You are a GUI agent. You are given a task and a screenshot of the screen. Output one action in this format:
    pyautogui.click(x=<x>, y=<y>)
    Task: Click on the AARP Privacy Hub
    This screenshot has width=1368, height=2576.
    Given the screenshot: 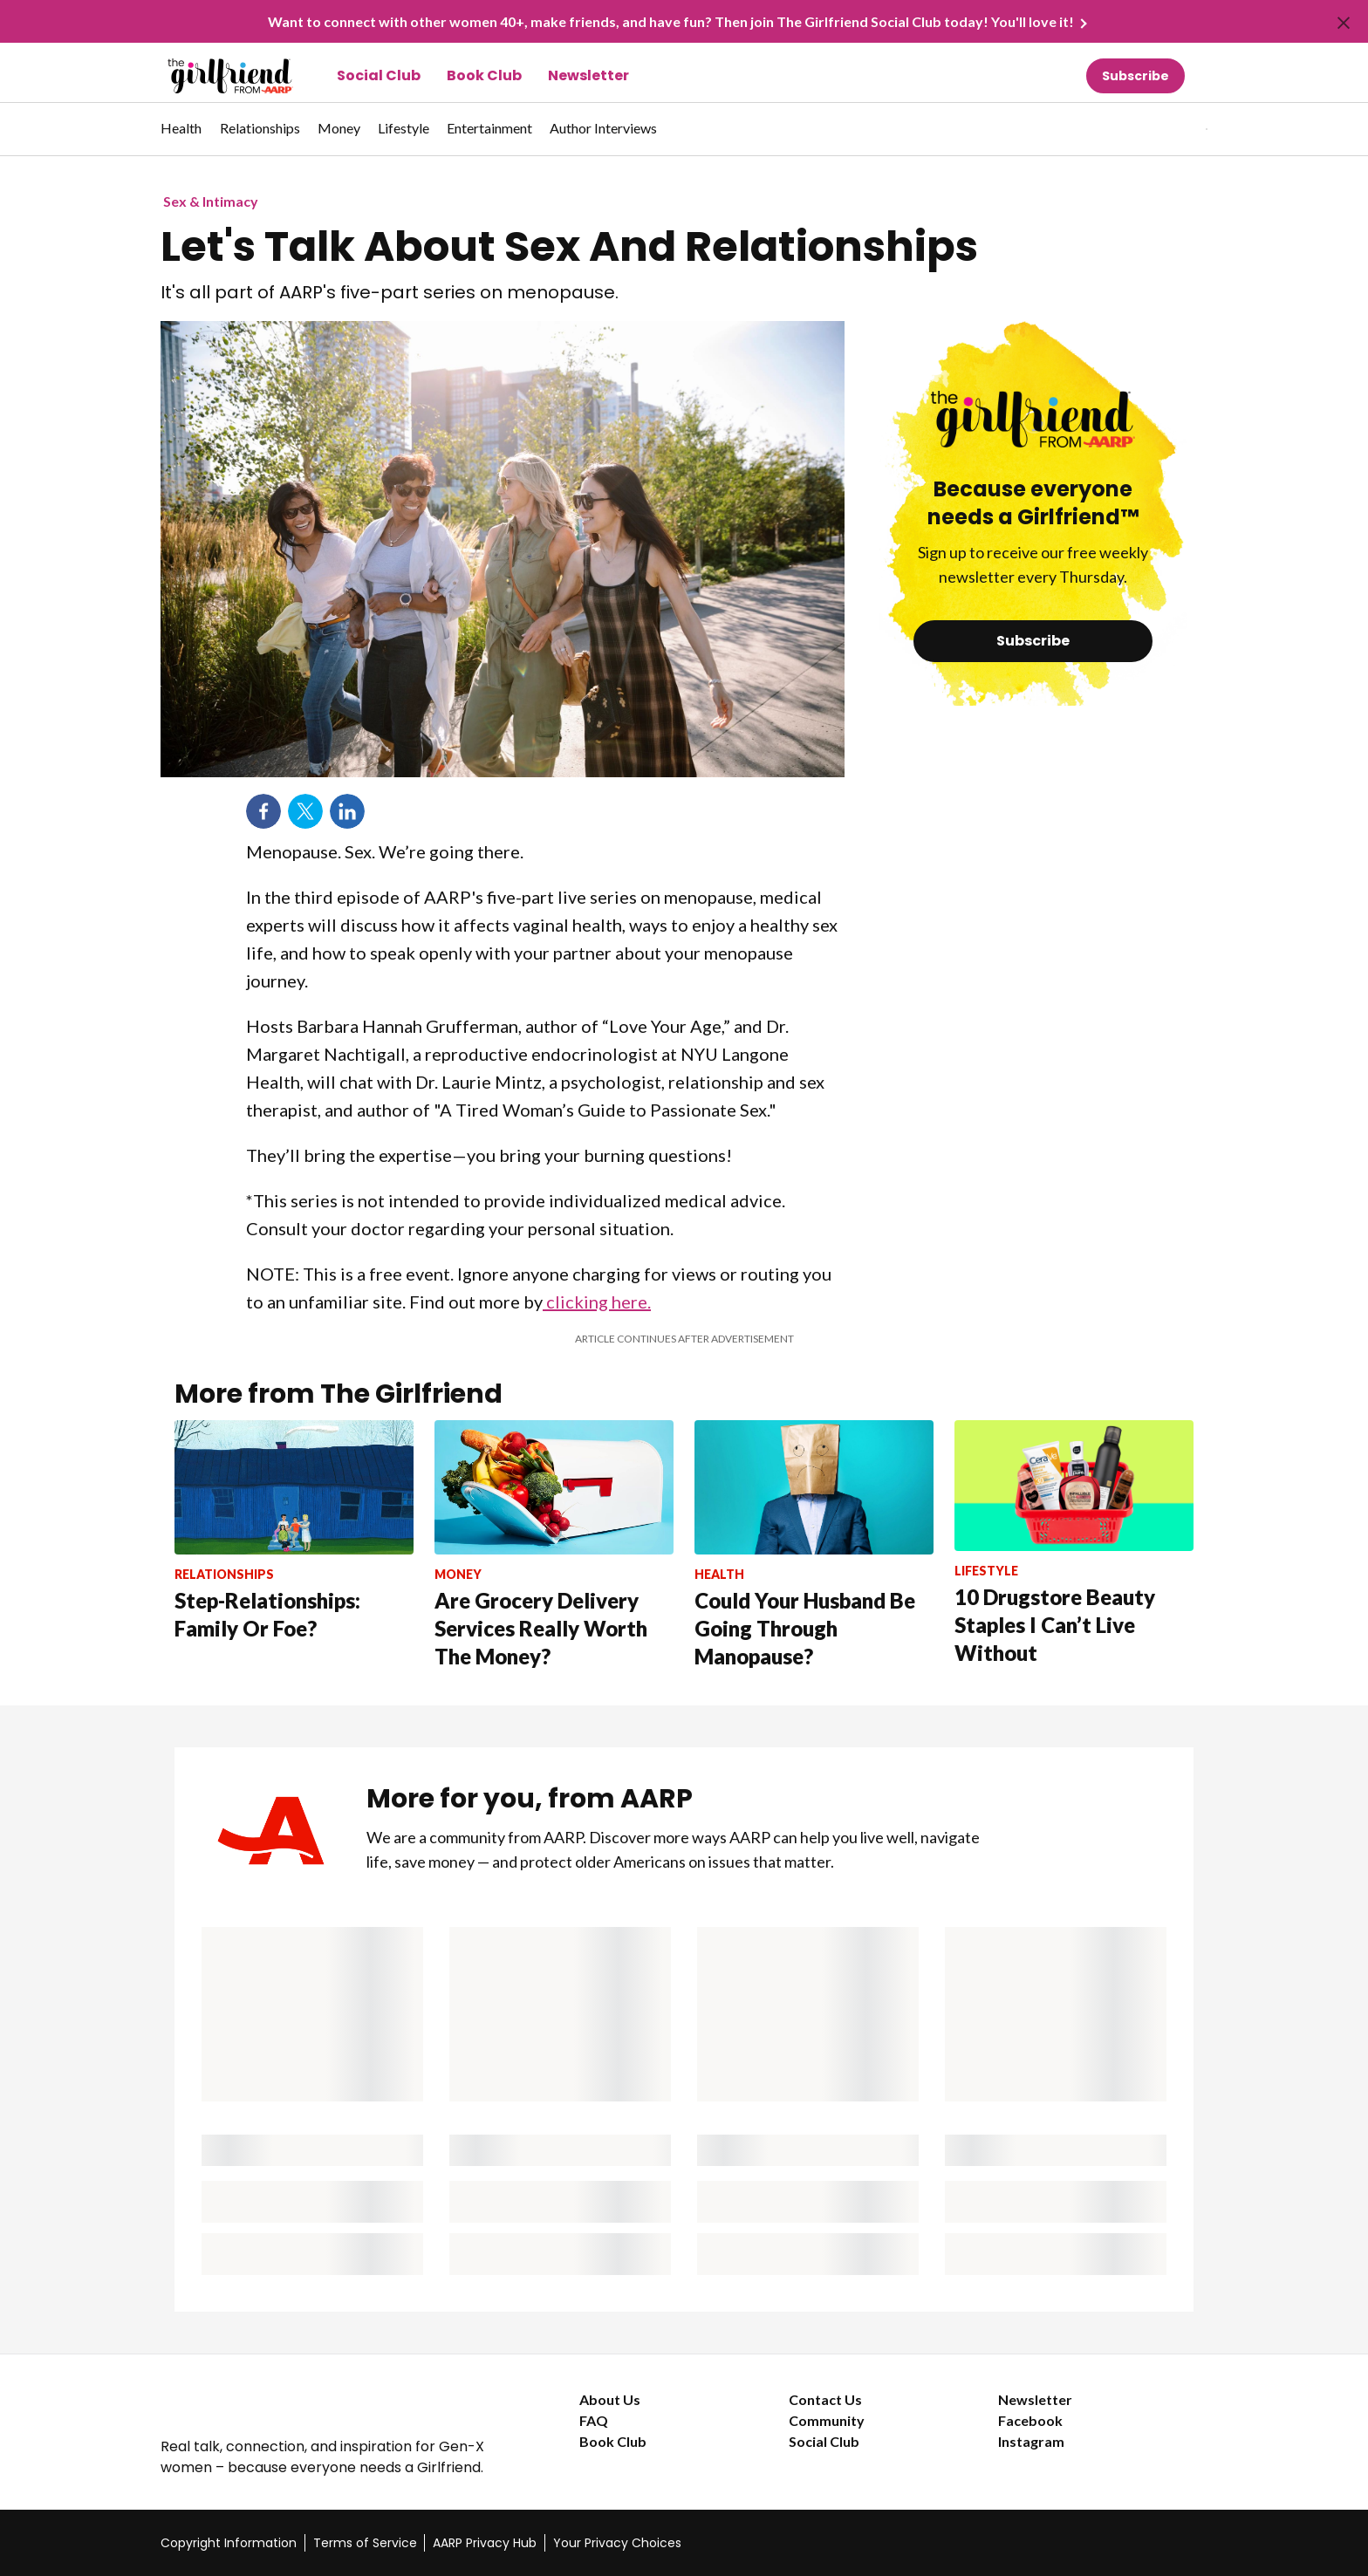 What is the action you would take?
    pyautogui.click(x=485, y=2543)
    